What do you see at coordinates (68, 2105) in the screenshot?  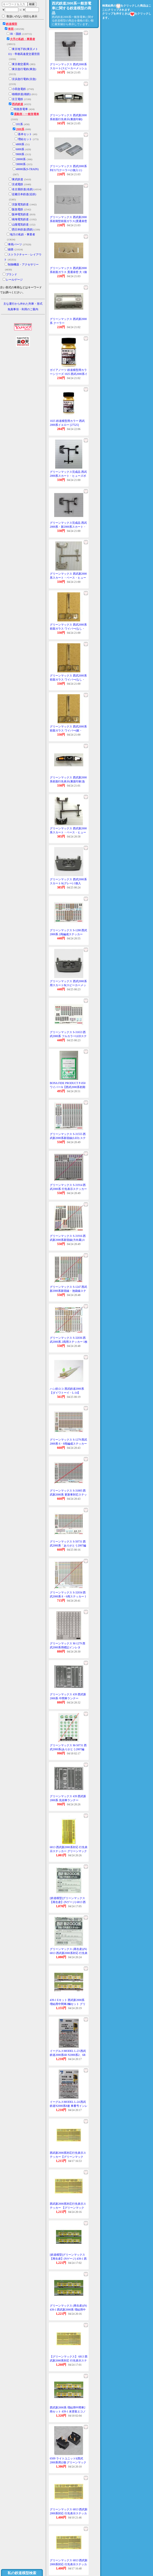 I see `イーグルスMODEL L-24 西武鉄道N2000系8連 車番号インレタ その1` at bounding box center [68, 2105].